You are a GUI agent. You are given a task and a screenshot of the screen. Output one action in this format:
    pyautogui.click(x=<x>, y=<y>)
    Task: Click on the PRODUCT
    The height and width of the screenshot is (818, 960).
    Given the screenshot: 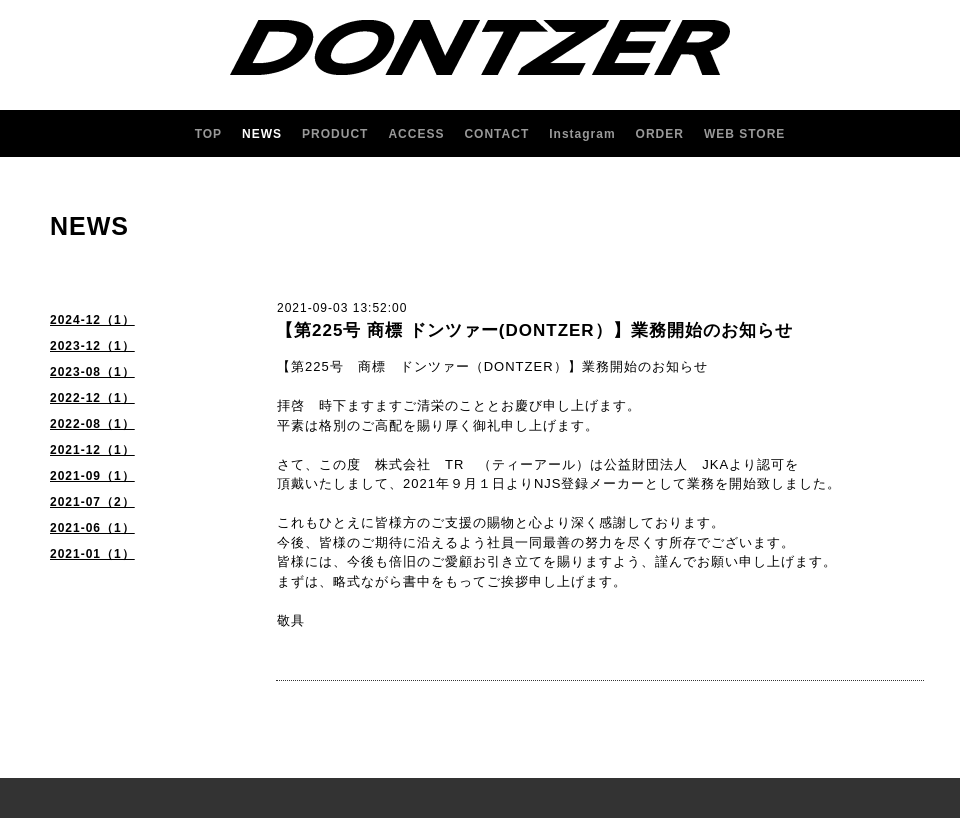 What is the action you would take?
    pyautogui.click(x=335, y=134)
    